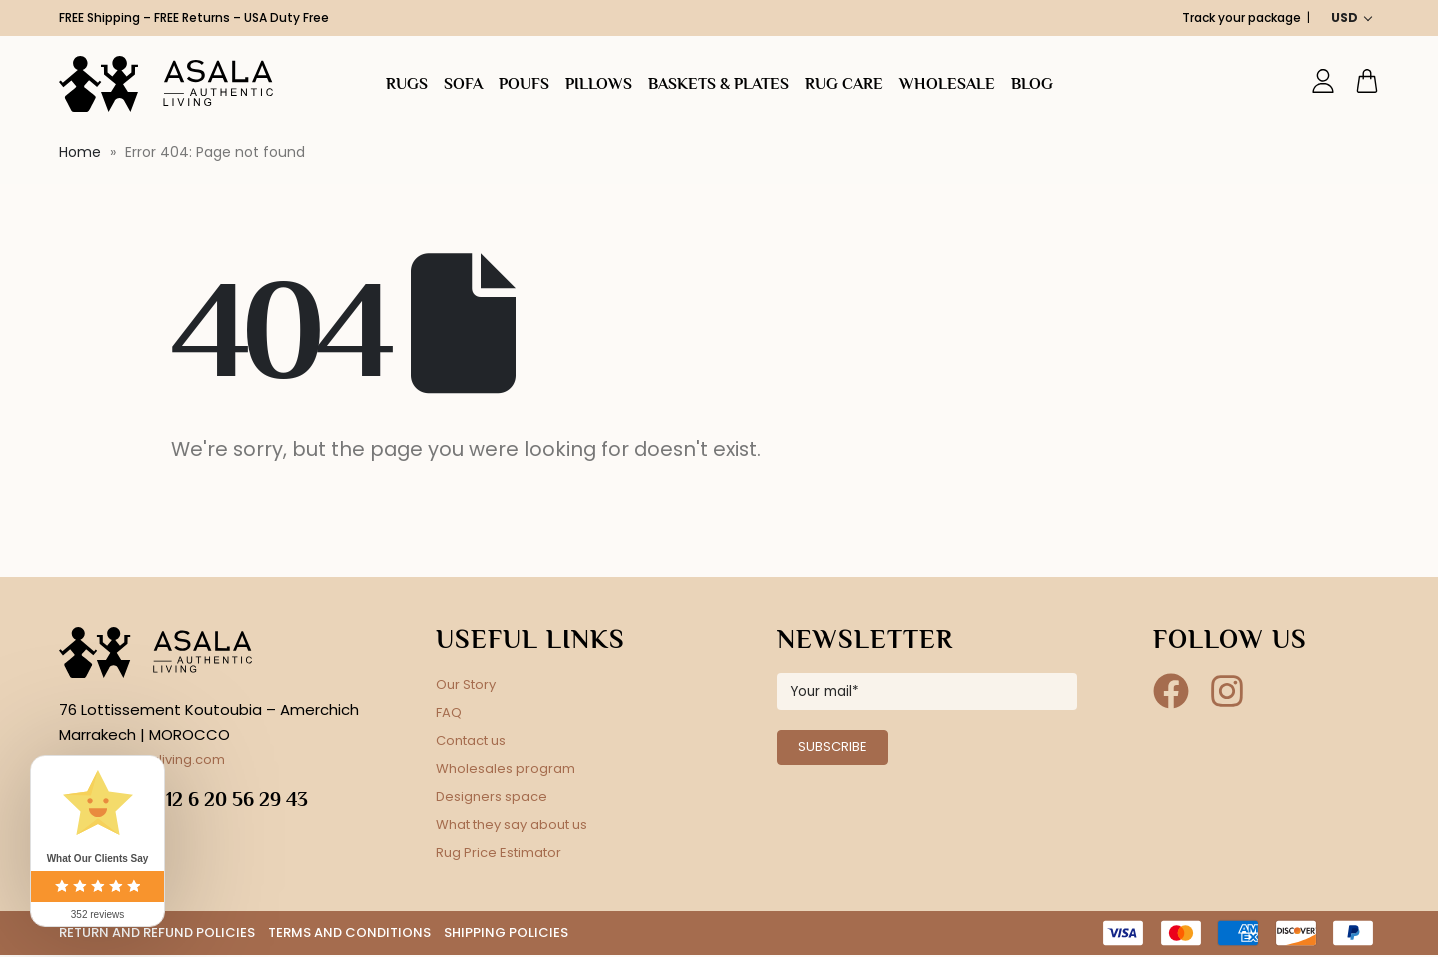 This screenshot has height=957, width=1438. I want to click on Rugs, so click(407, 84).